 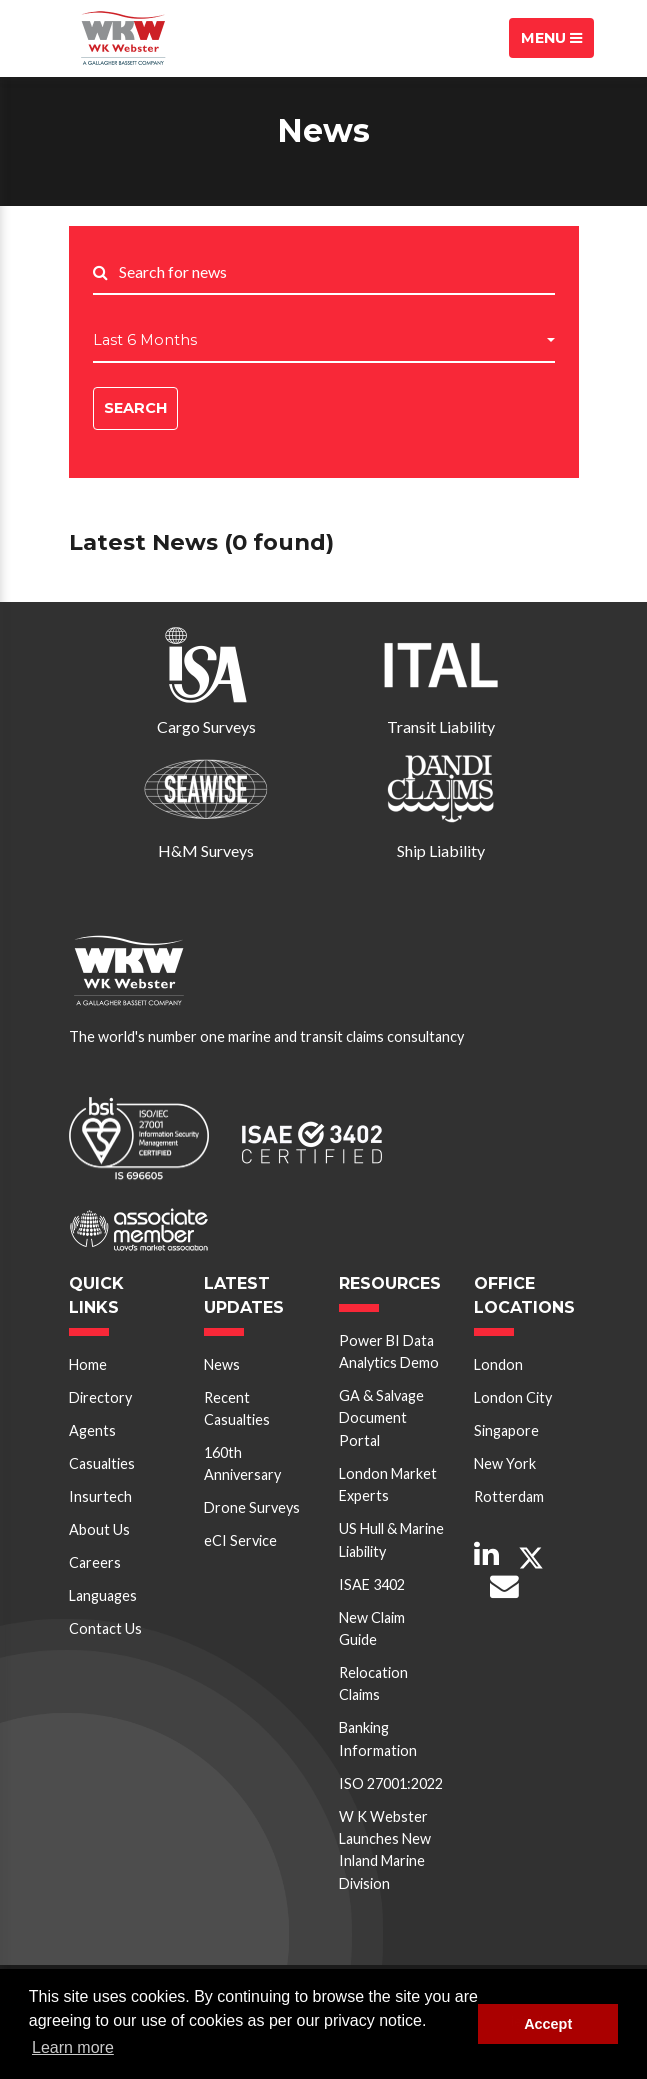 What do you see at coordinates (252, 1507) in the screenshot?
I see `Drone Surveys` at bounding box center [252, 1507].